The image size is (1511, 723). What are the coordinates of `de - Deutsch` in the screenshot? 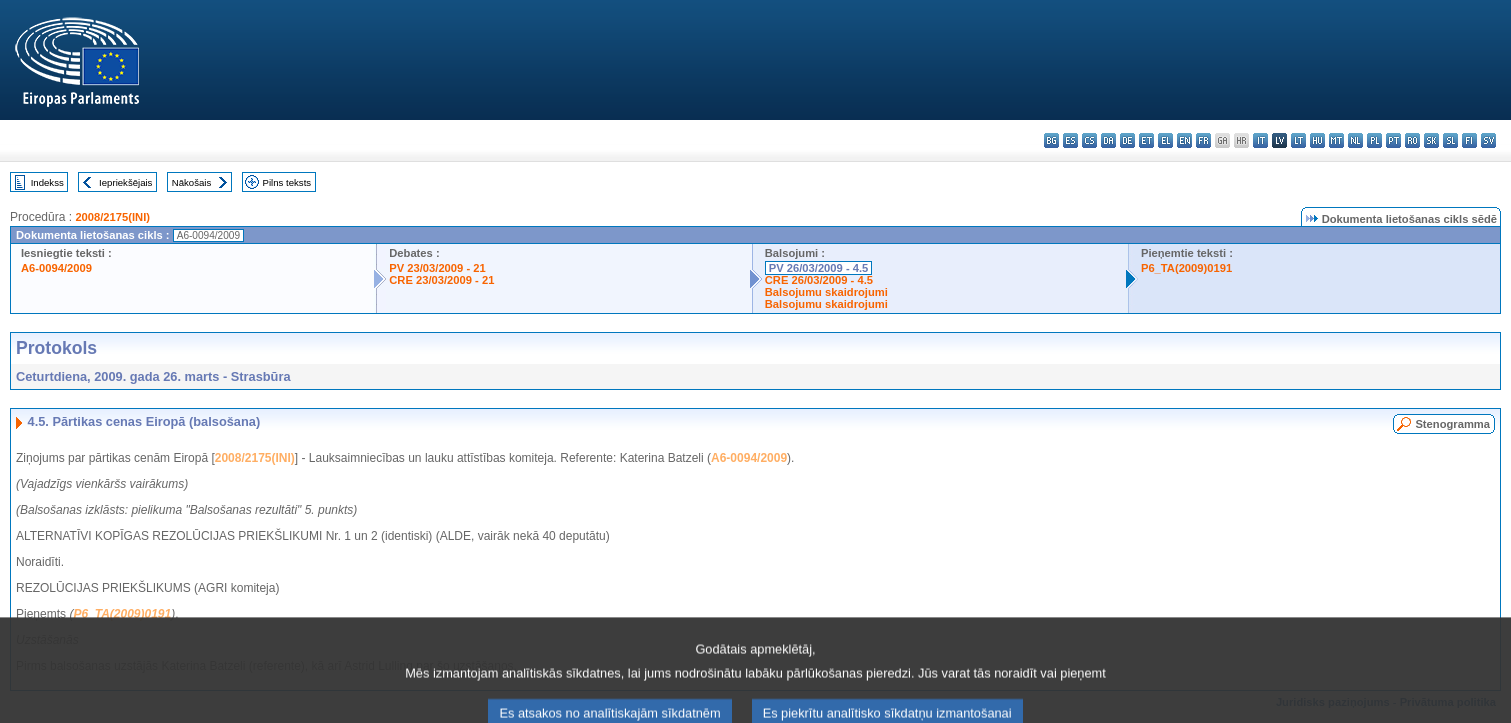 It's located at (1127, 140).